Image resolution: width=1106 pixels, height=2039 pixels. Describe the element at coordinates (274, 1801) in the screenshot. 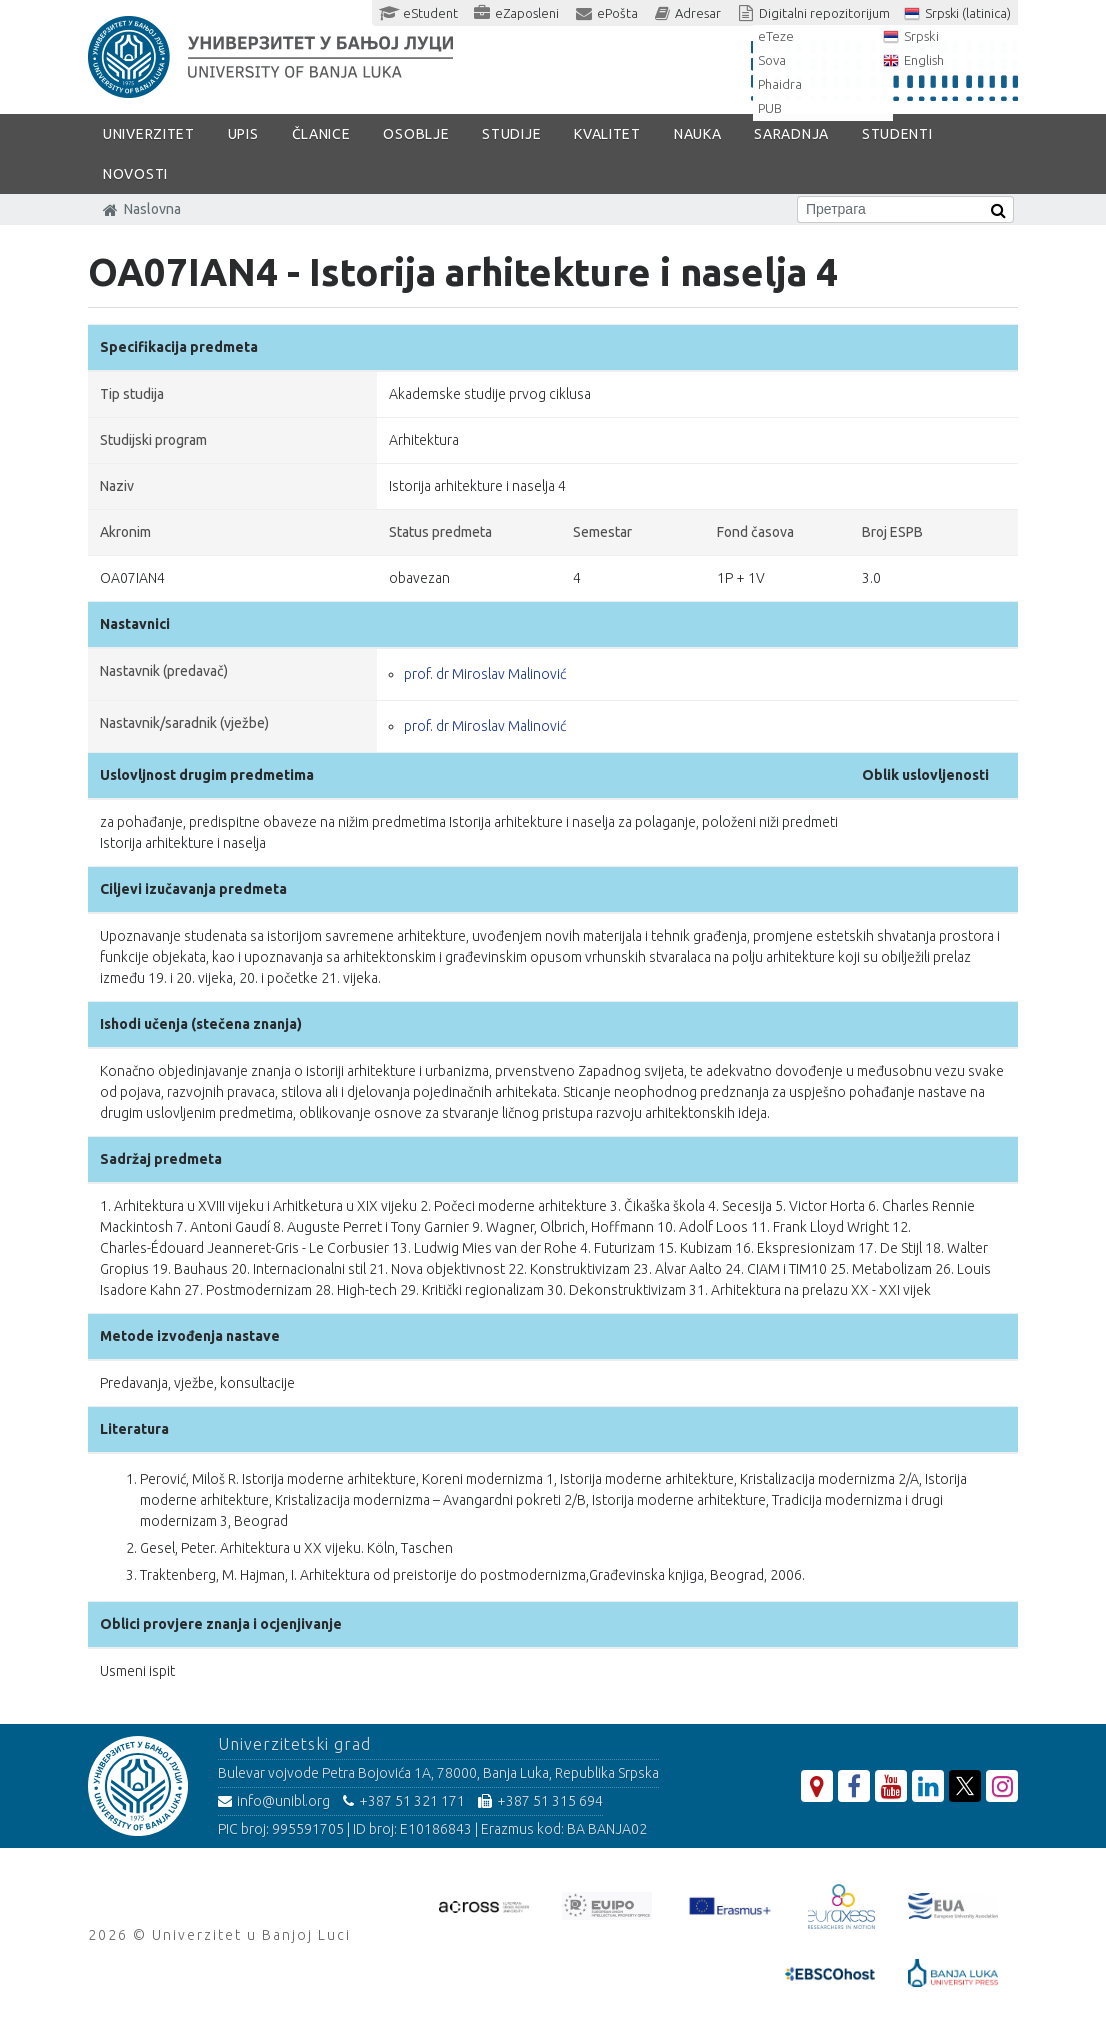

I see `info@unibl.org` at that location.